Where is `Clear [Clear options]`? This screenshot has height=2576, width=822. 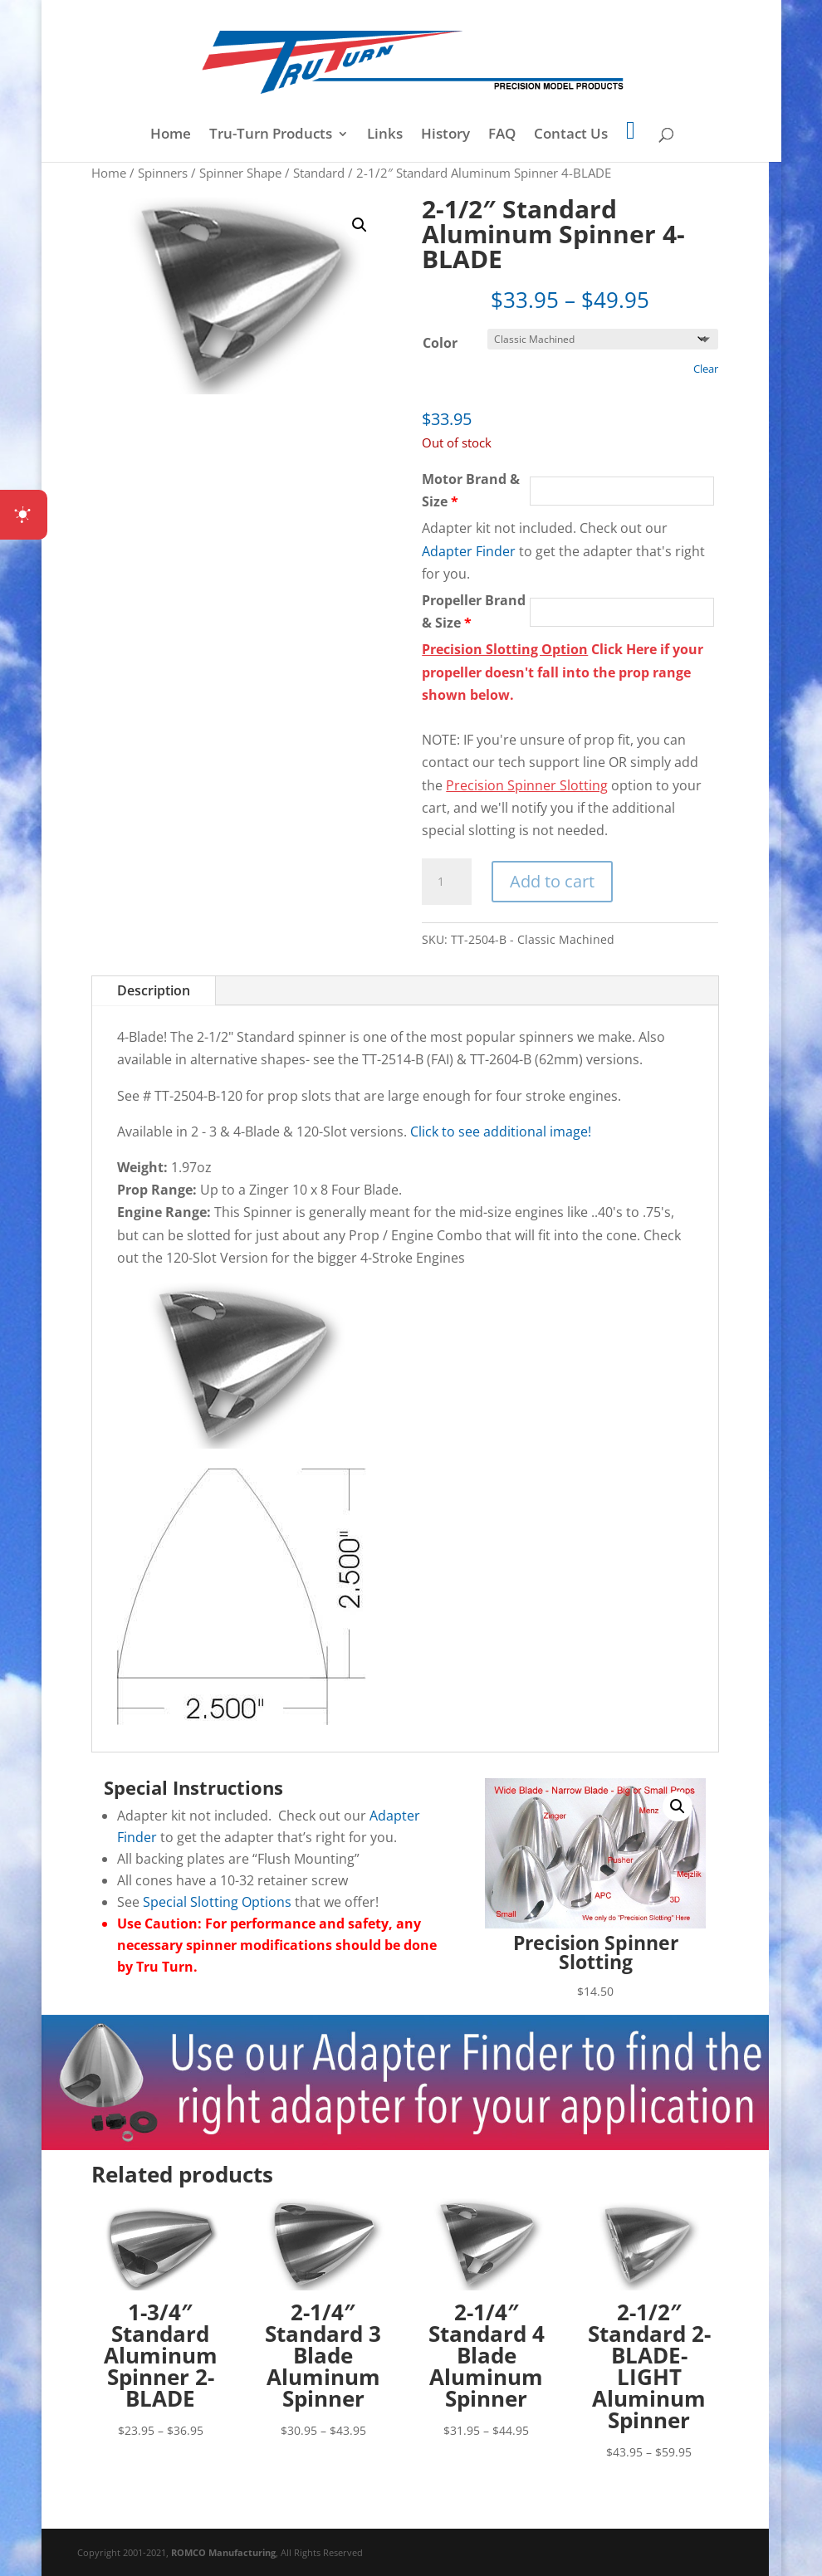 Clear [Clear options] is located at coordinates (705, 368).